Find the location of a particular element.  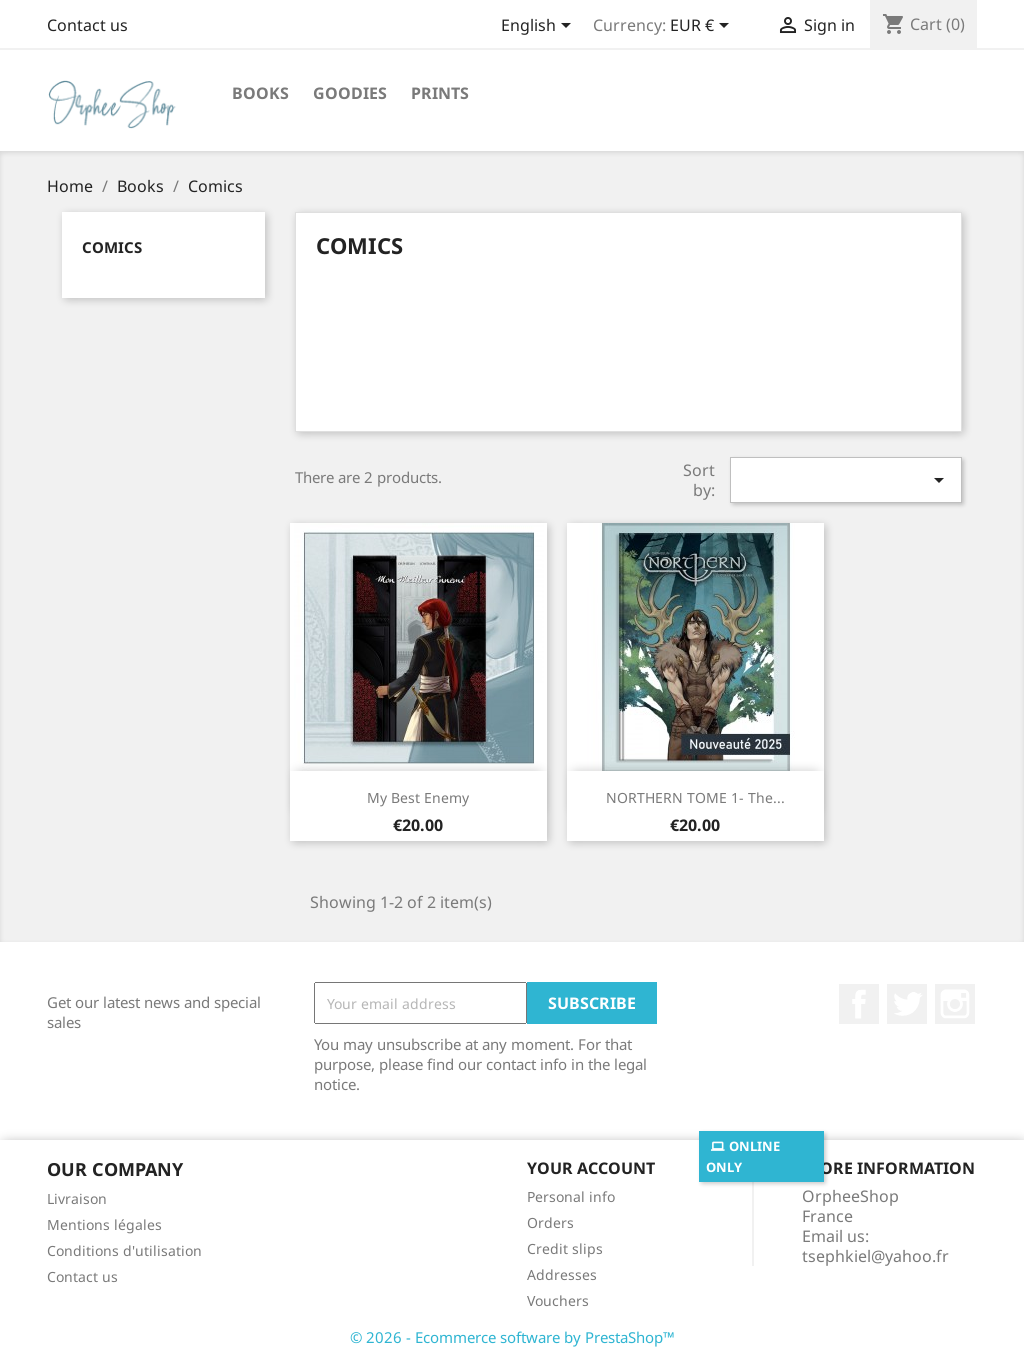

Goodies is located at coordinates (350, 93).